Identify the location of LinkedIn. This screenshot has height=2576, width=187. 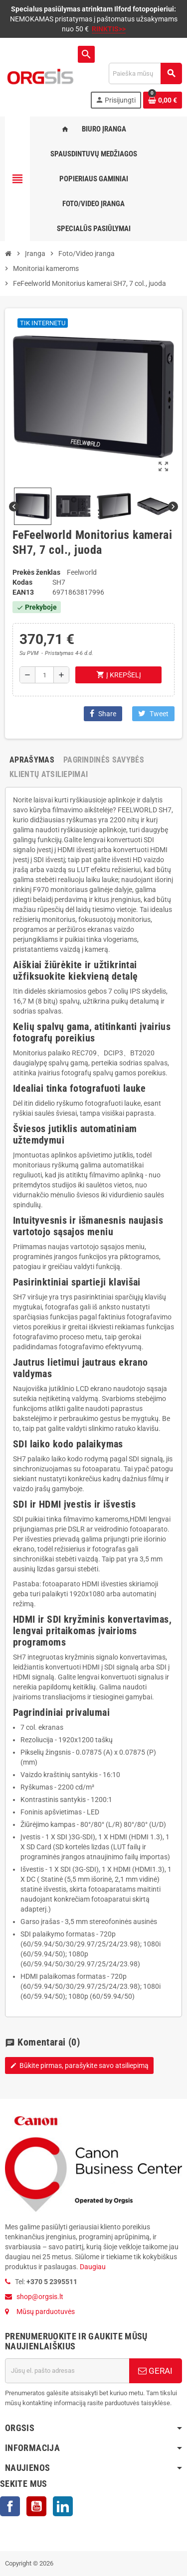
(63, 2506).